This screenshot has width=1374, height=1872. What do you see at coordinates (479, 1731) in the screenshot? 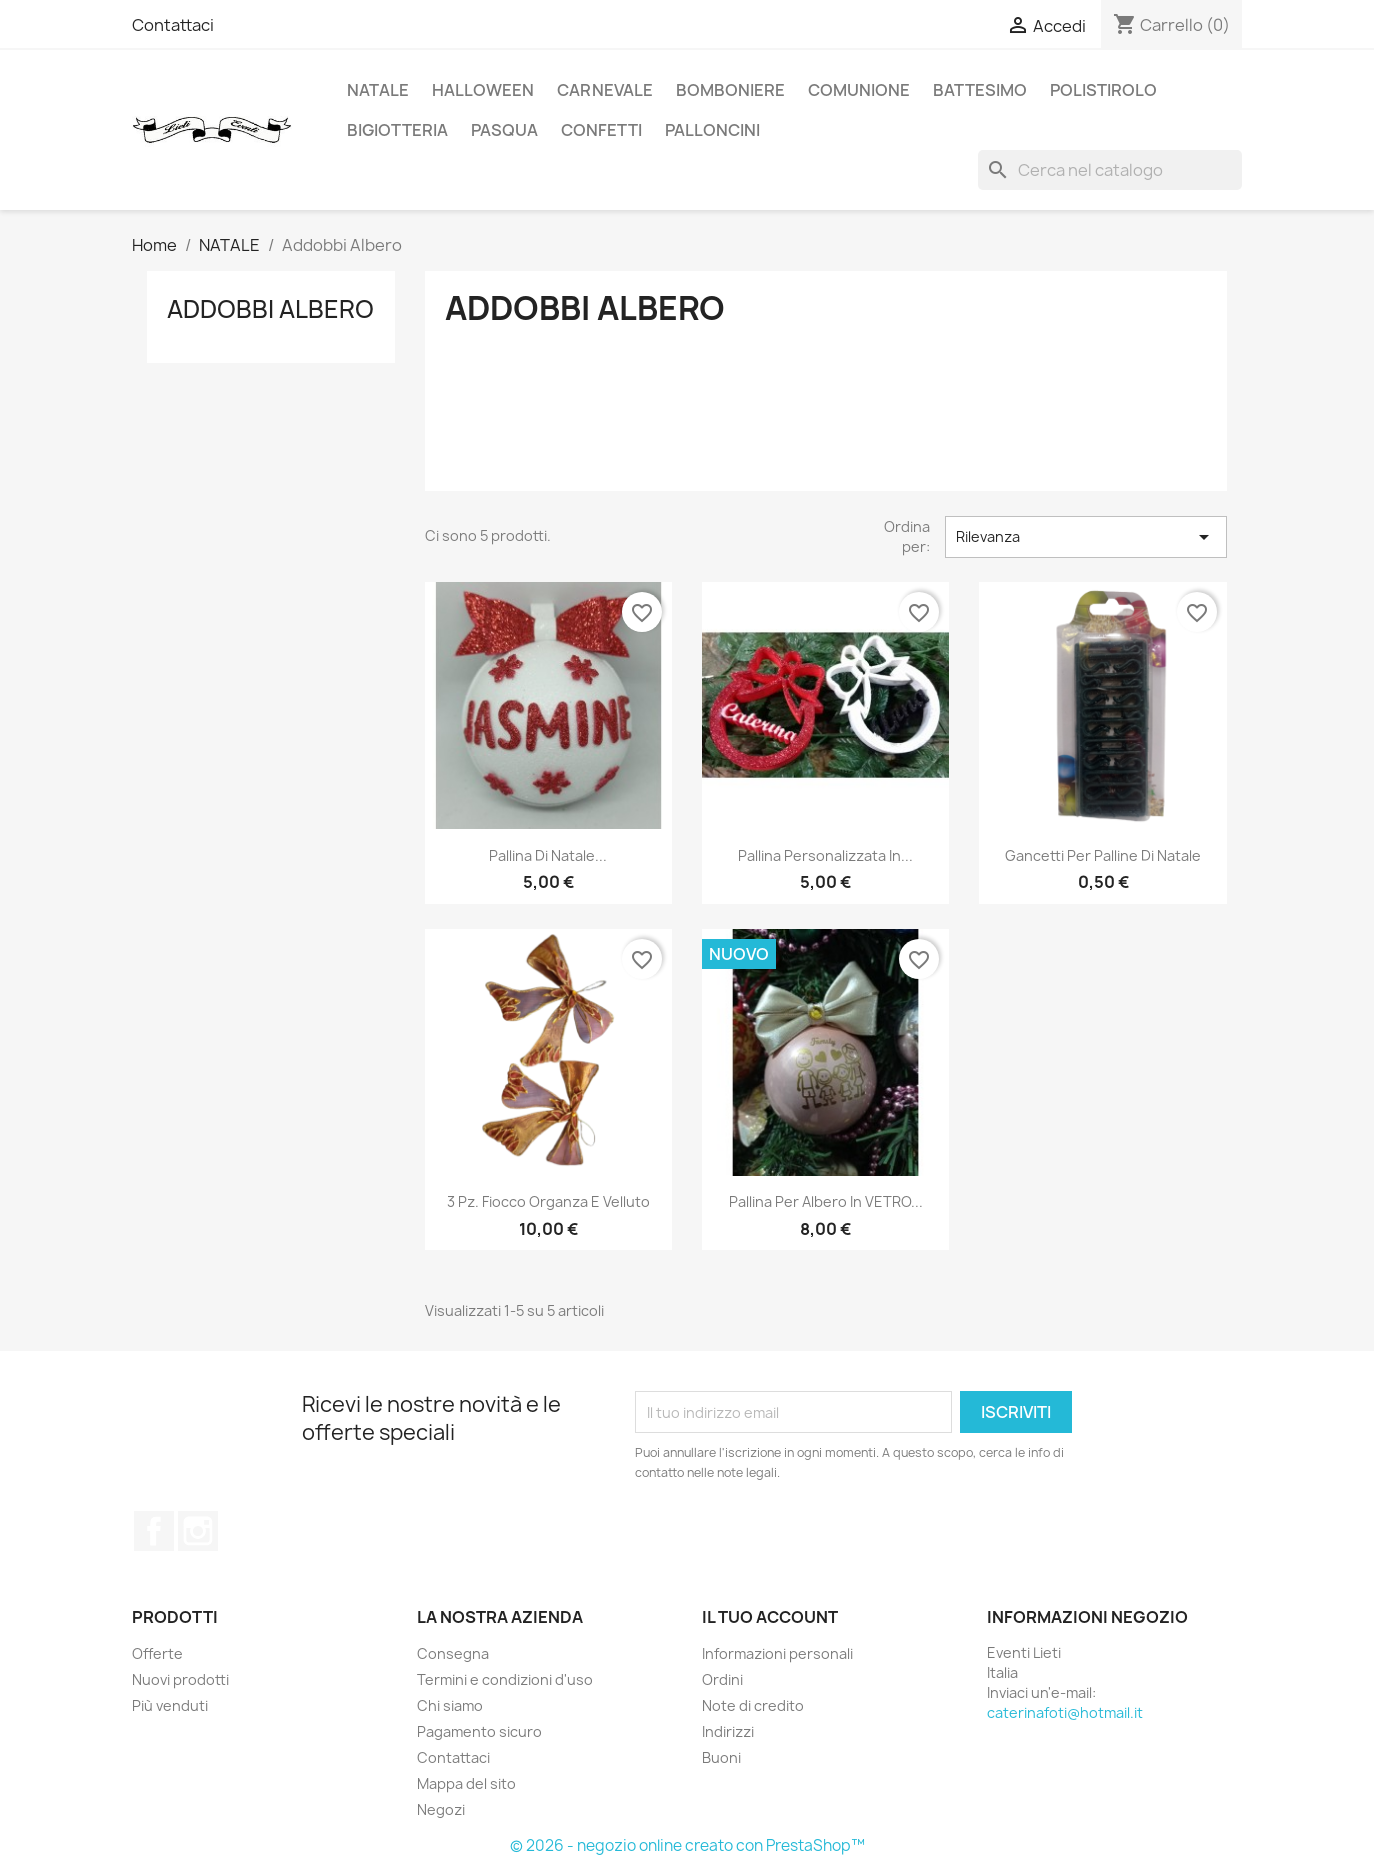
I see `Pagamento sicuro` at bounding box center [479, 1731].